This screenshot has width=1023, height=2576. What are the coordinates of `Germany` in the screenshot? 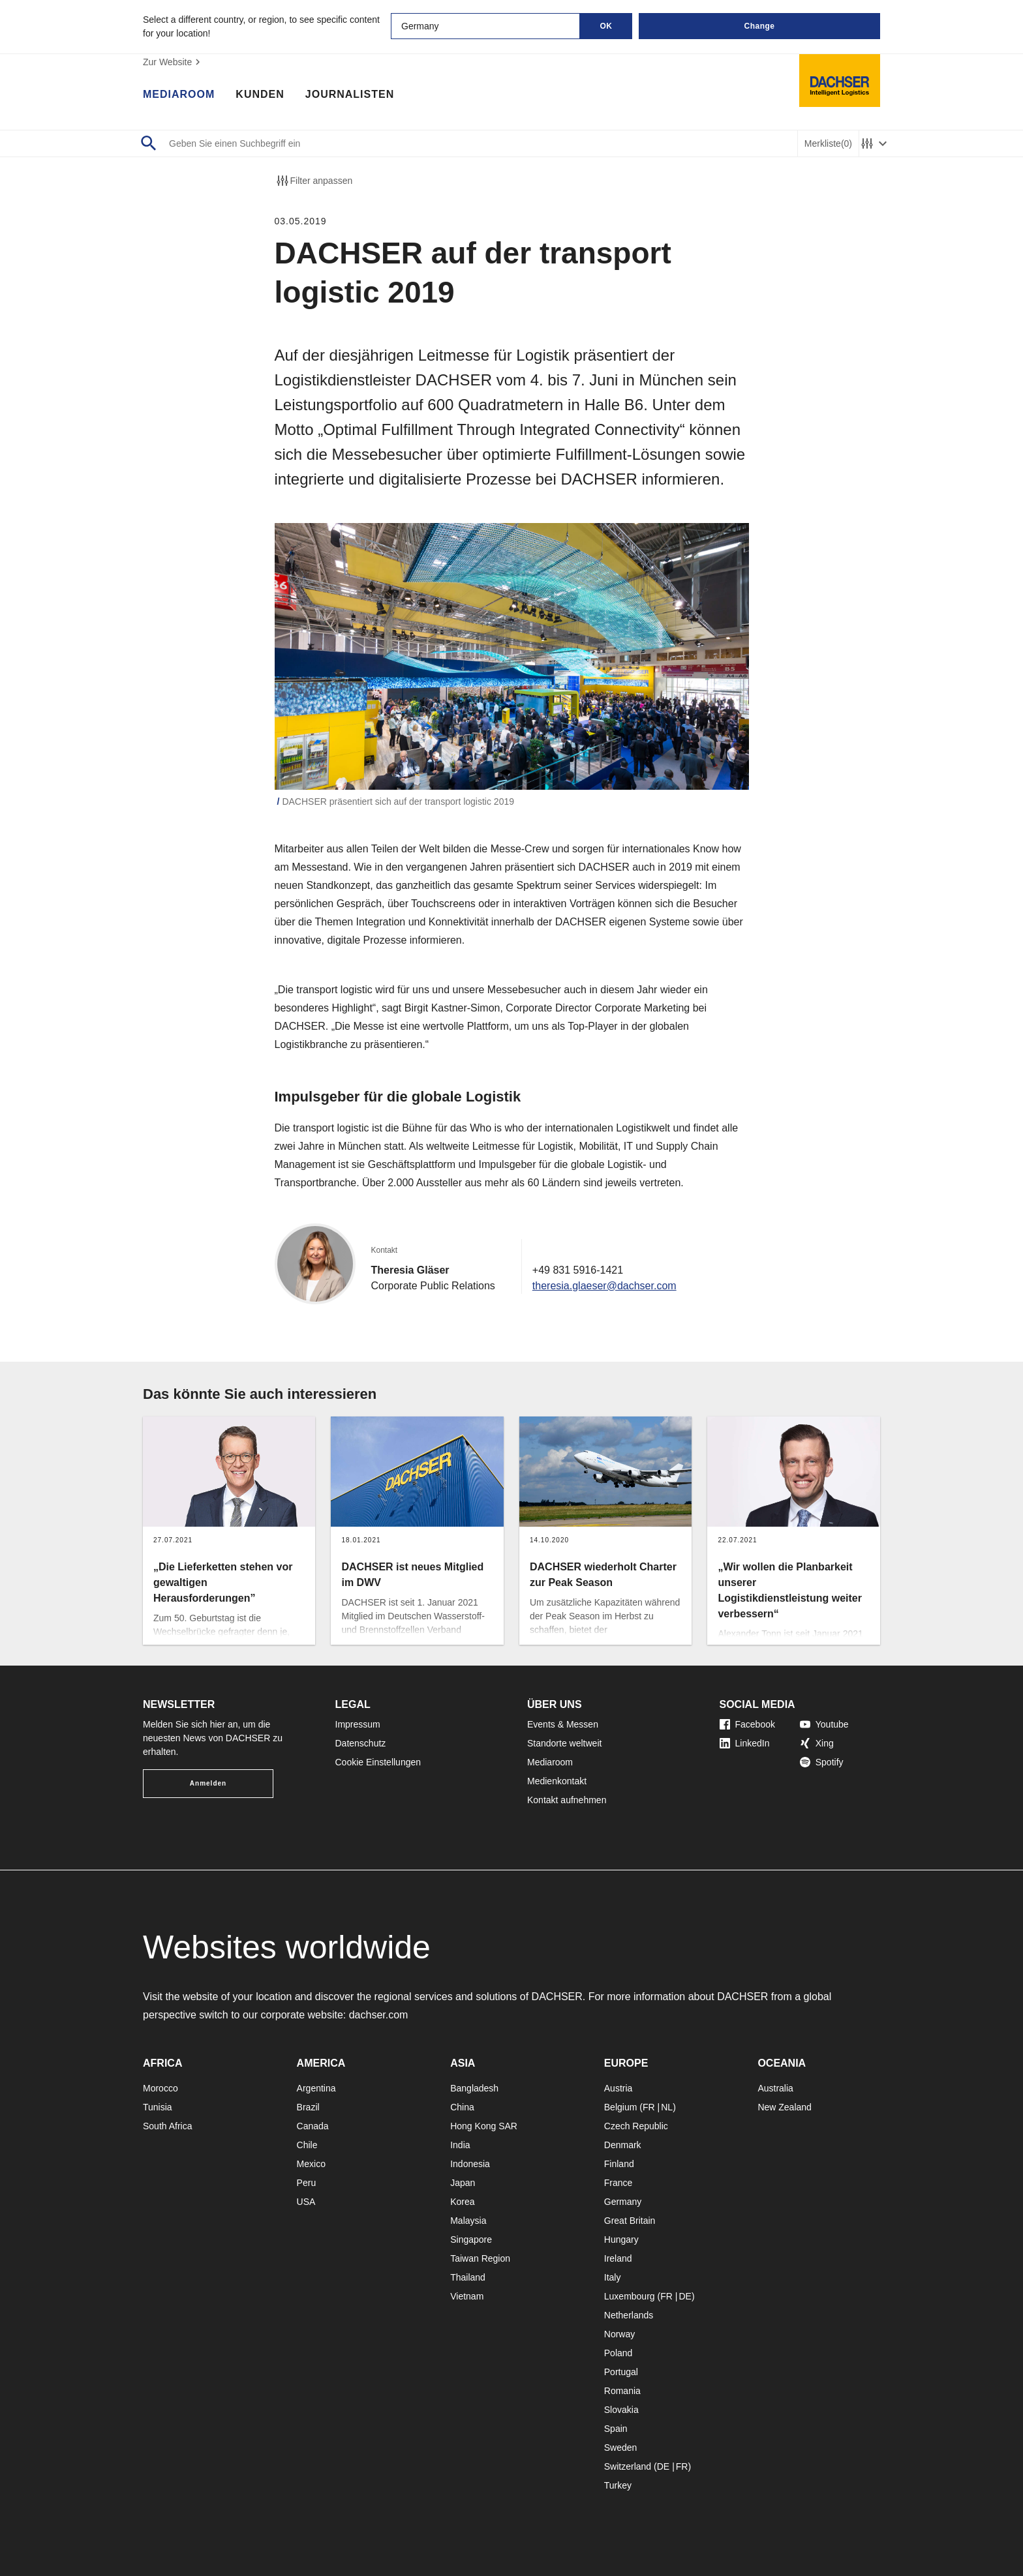 It's located at (623, 2201).